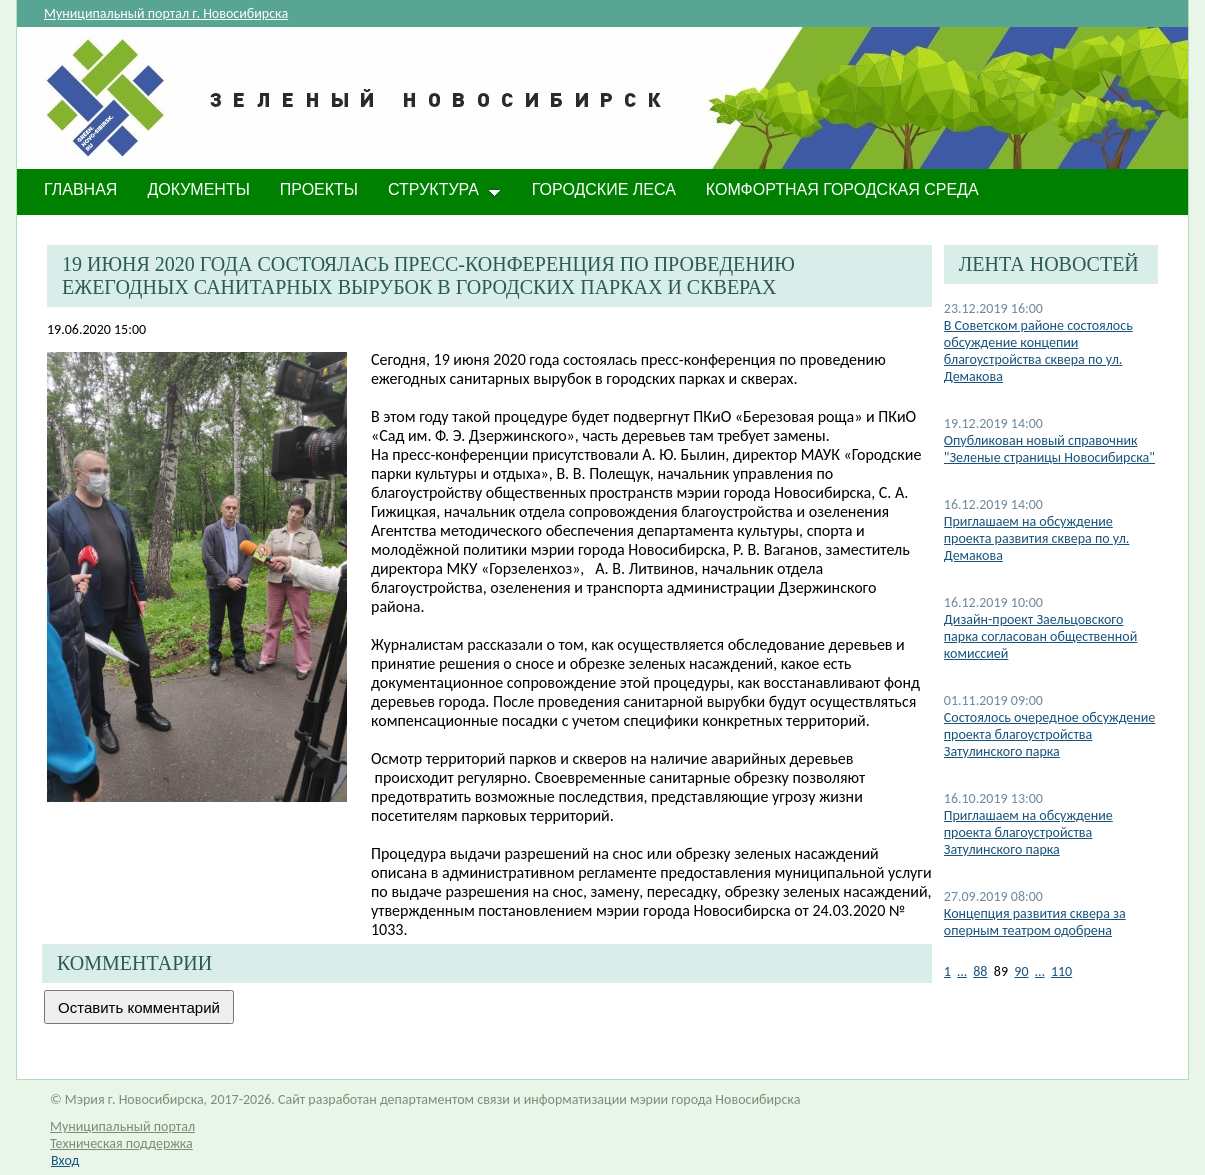 This screenshot has height=1175, width=1205. What do you see at coordinates (1028, 832) in the screenshot?
I see `Приглашаем на обсуждение проекта благоустройства Затулинского парка` at bounding box center [1028, 832].